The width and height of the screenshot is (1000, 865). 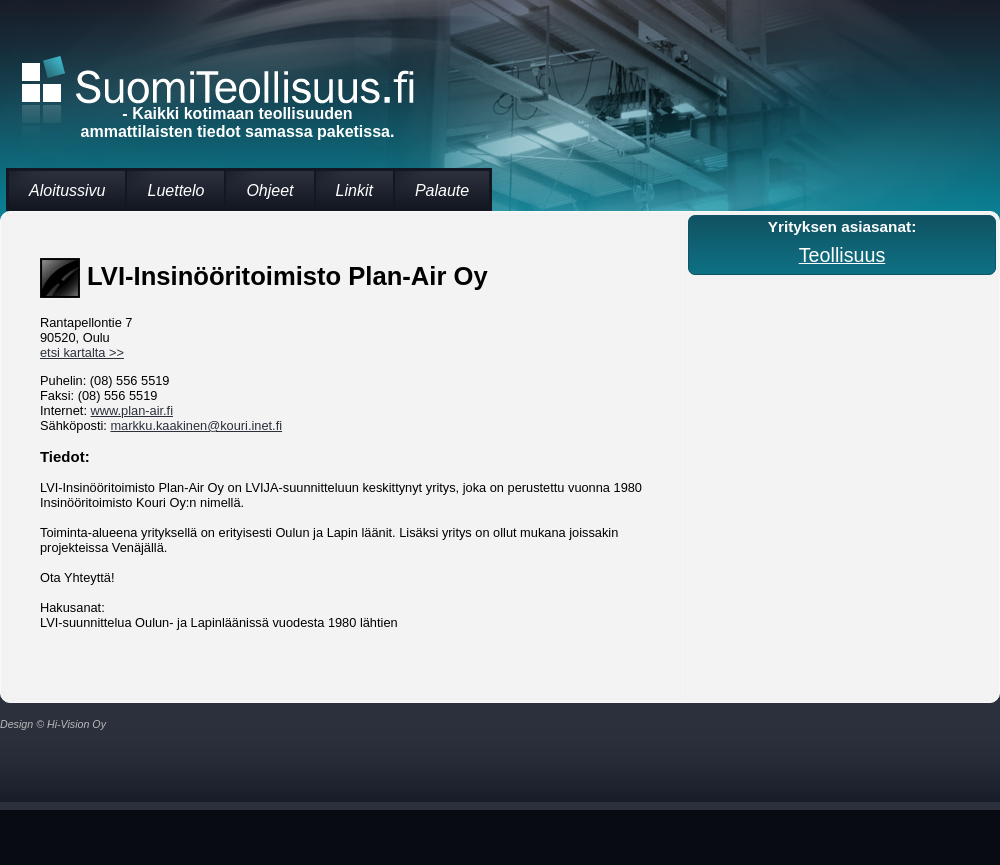 I want to click on Design © Hi-Vision Oy, so click(x=53, y=724).